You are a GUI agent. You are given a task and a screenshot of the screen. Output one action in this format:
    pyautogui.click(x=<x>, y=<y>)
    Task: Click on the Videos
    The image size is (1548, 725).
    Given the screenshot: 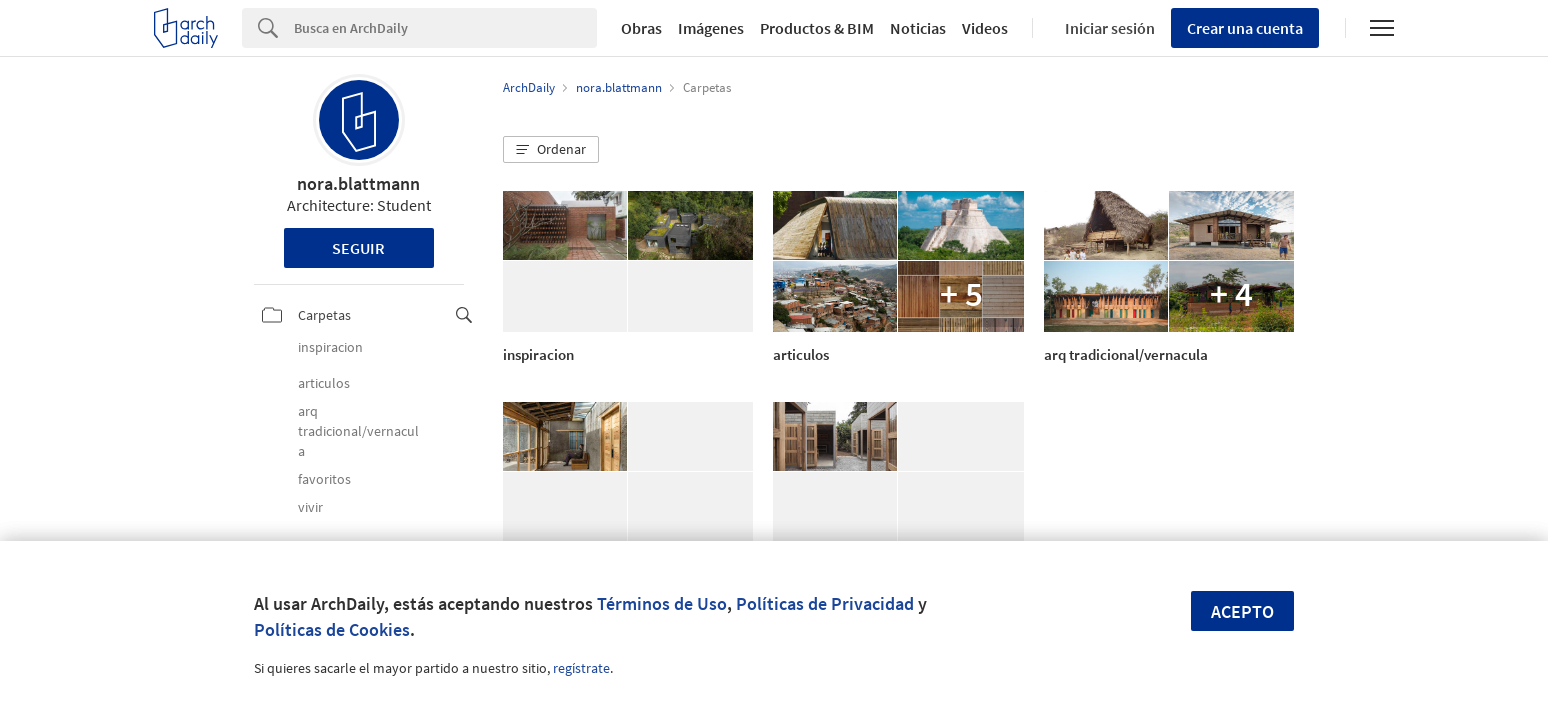 What is the action you would take?
    pyautogui.click(x=985, y=28)
    